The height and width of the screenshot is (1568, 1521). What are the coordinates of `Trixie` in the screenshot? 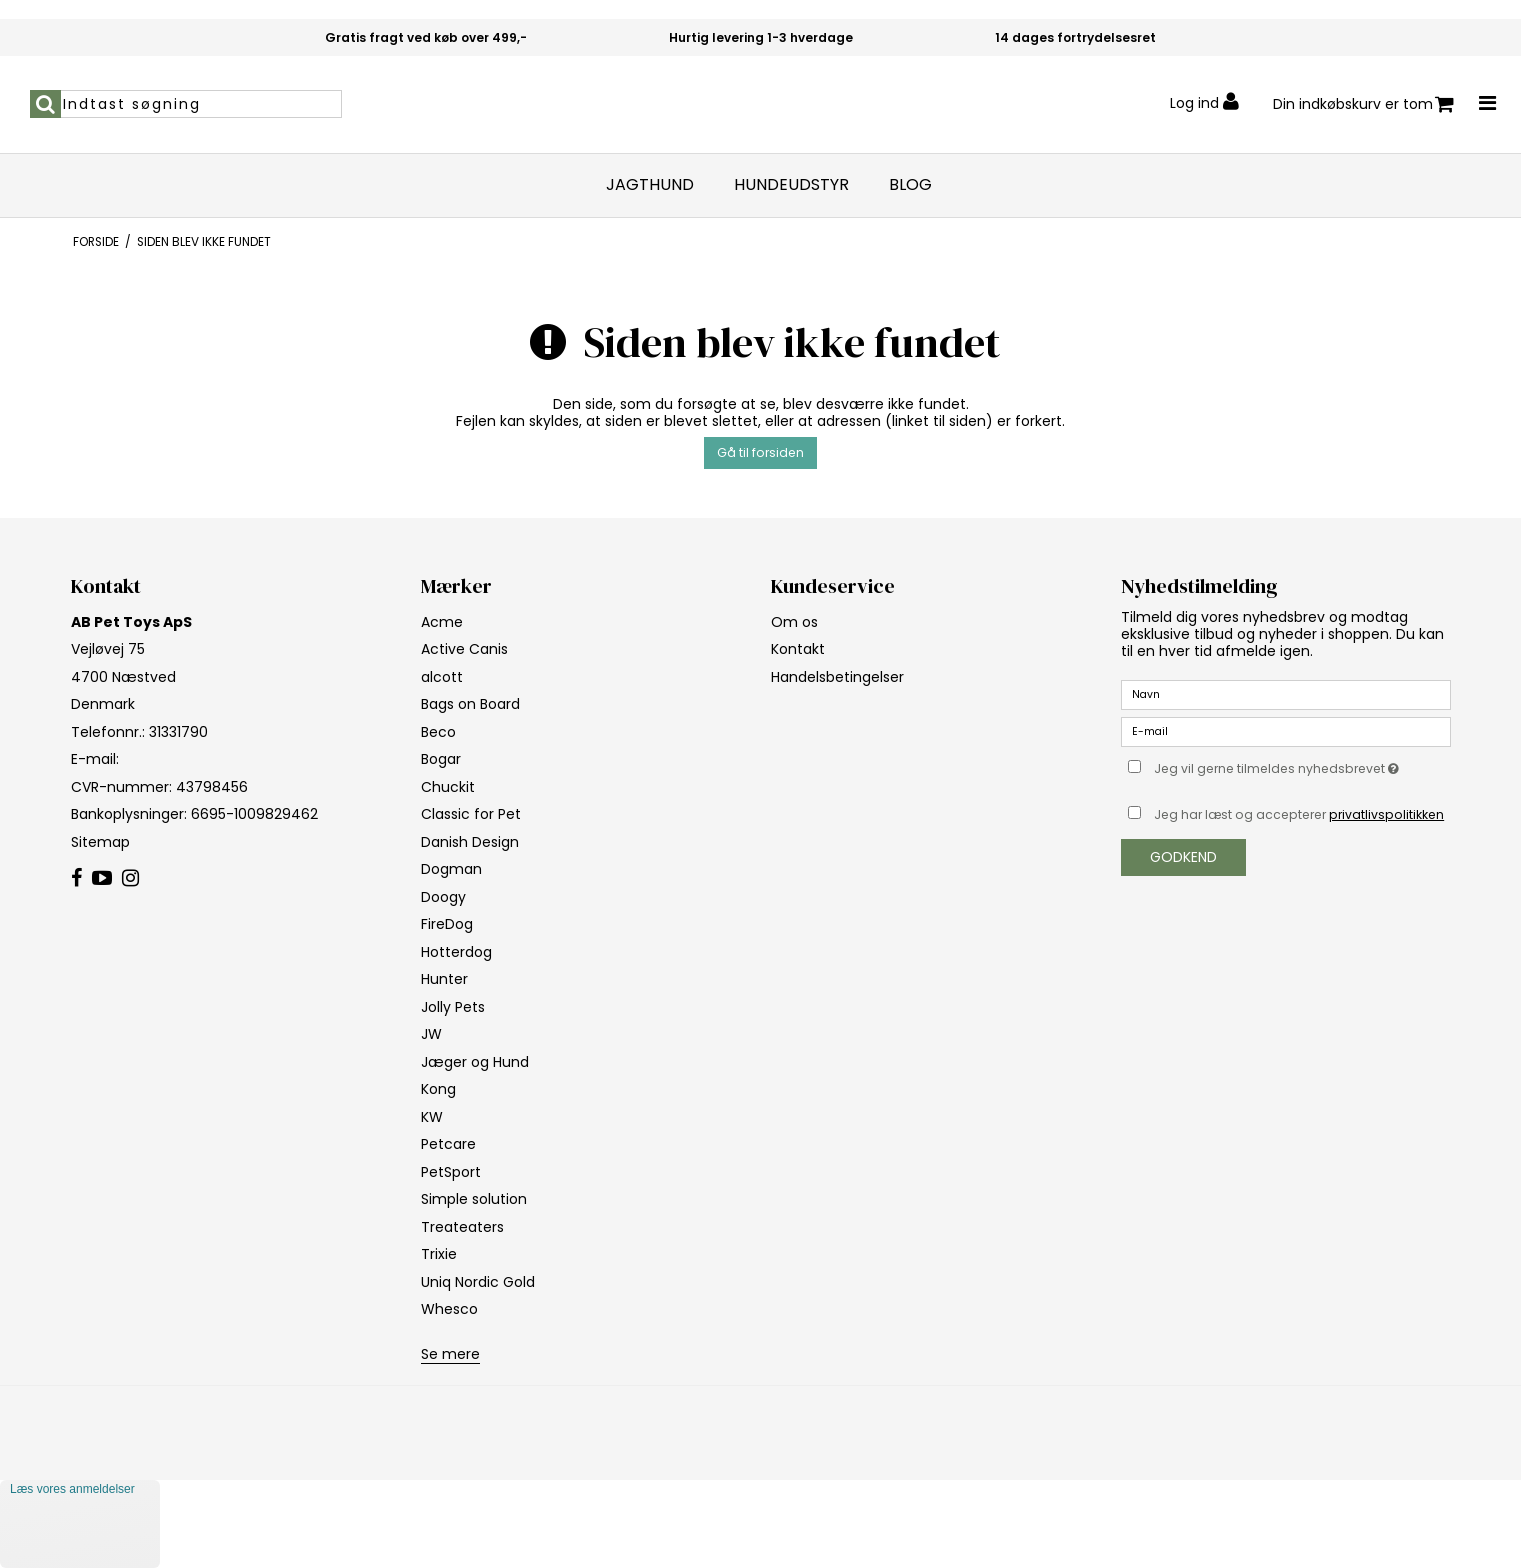 It's located at (439, 1254).